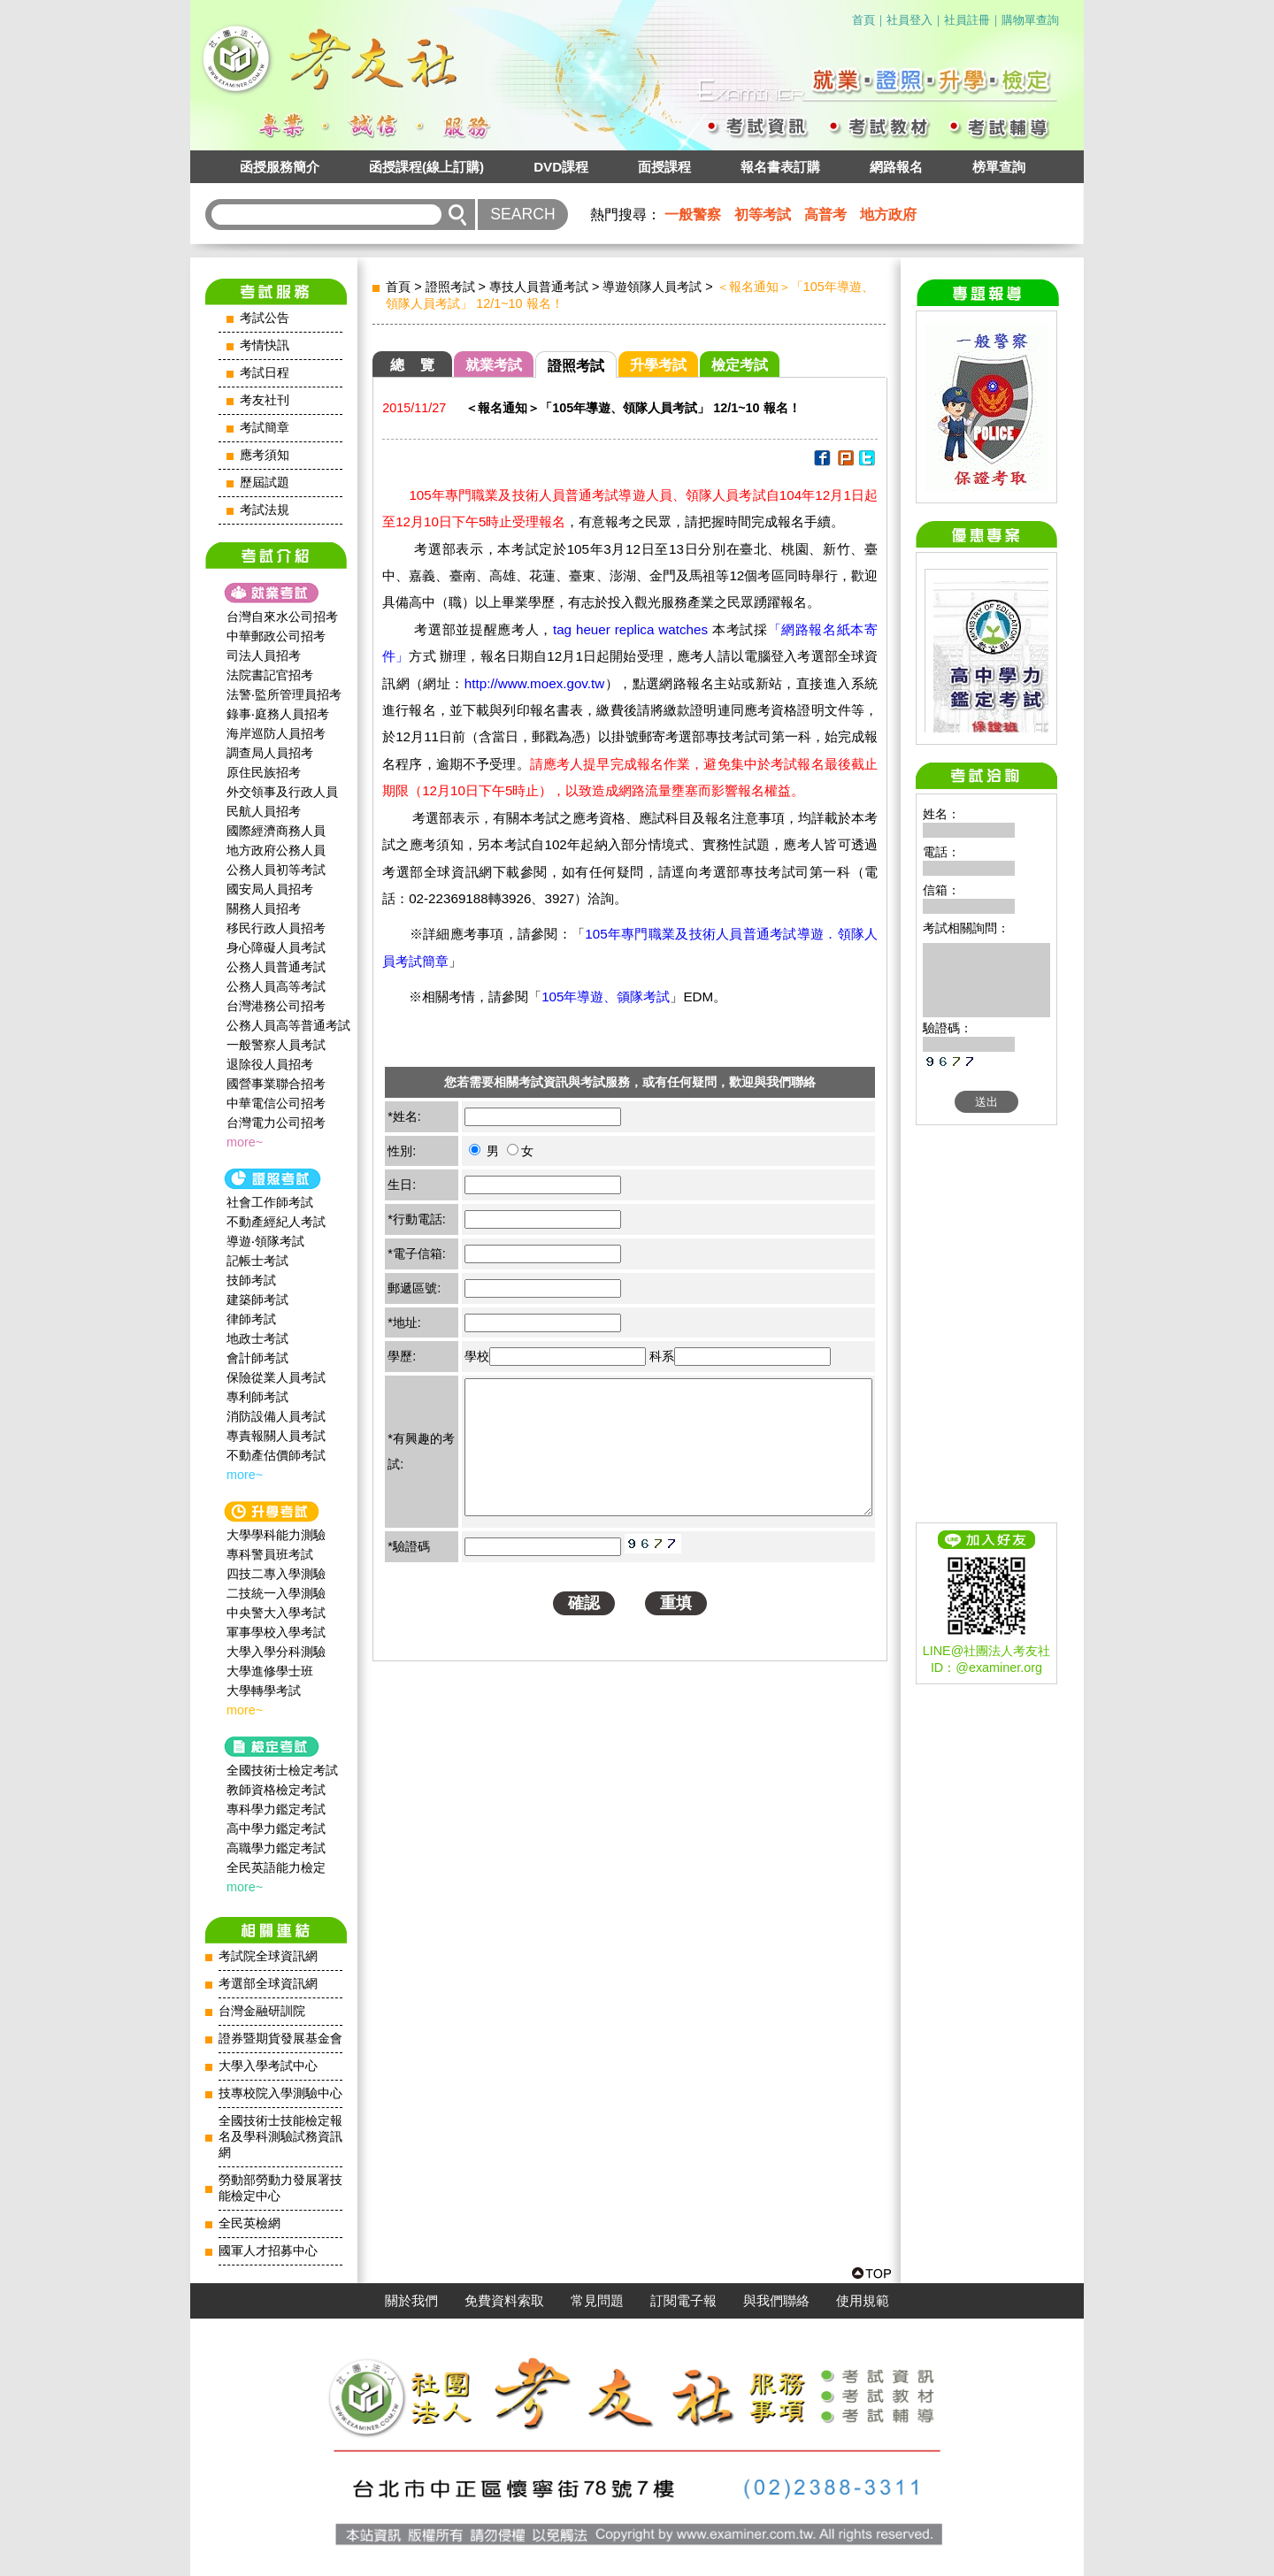 The width and height of the screenshot is (1274, 2576). What do you see at coordinates (534, 683) in the screenshot?
I see `http://www.moex.gov.tw` at bounding box center [534, 683].